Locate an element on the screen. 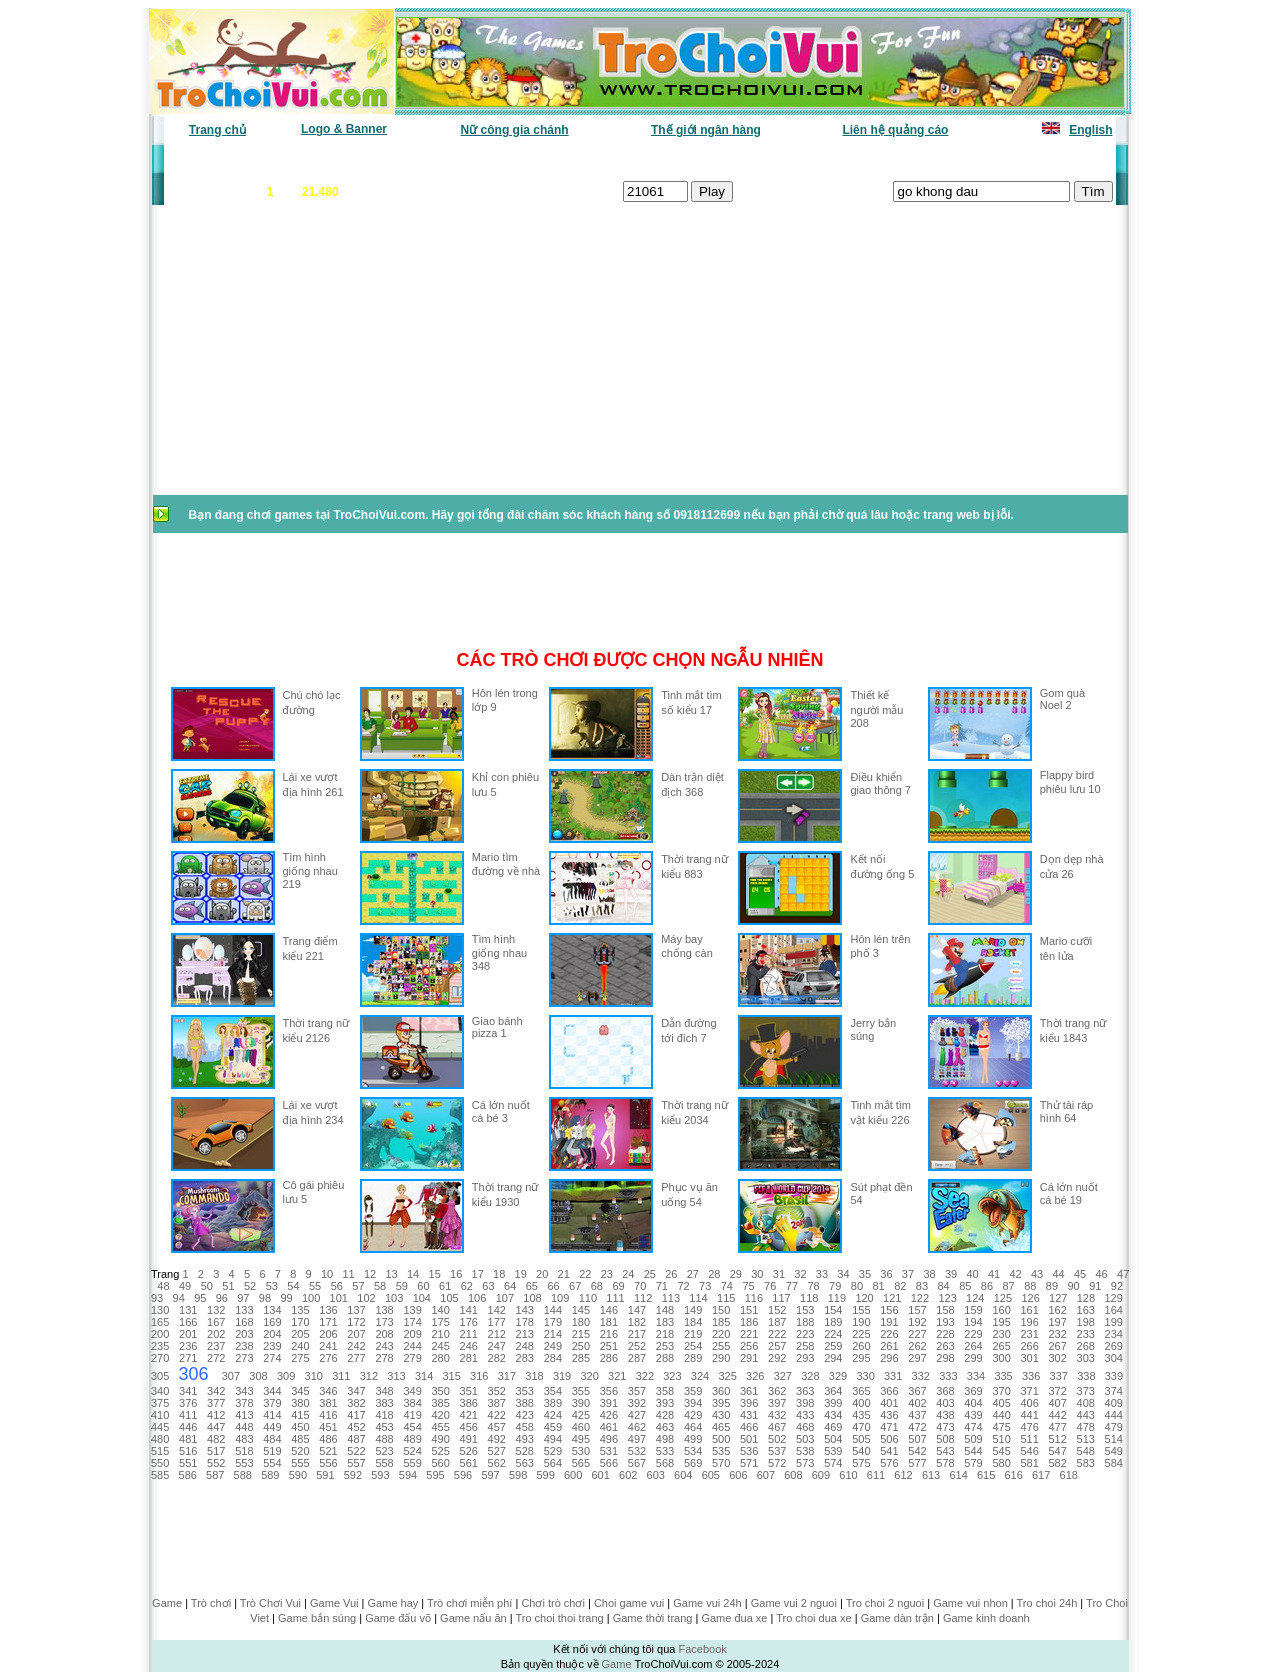 The image size is (1280, 1680). 581 is located at coordinates (1029, 1463).